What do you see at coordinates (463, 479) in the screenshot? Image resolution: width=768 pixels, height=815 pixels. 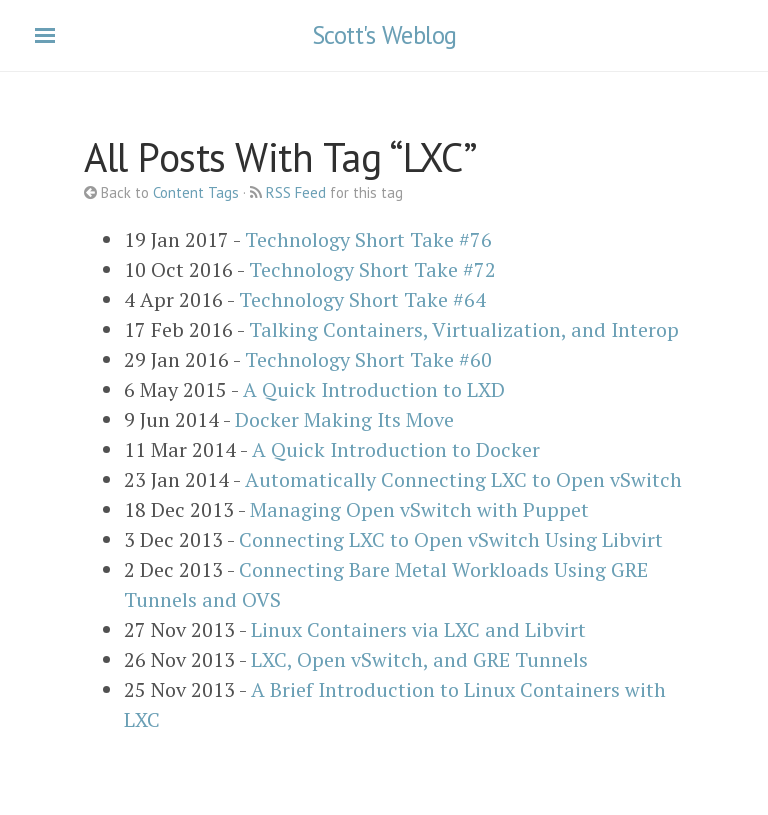 I see `Automatically Connecting LXC to Open vSwitch` at bounding box center [463, 479].